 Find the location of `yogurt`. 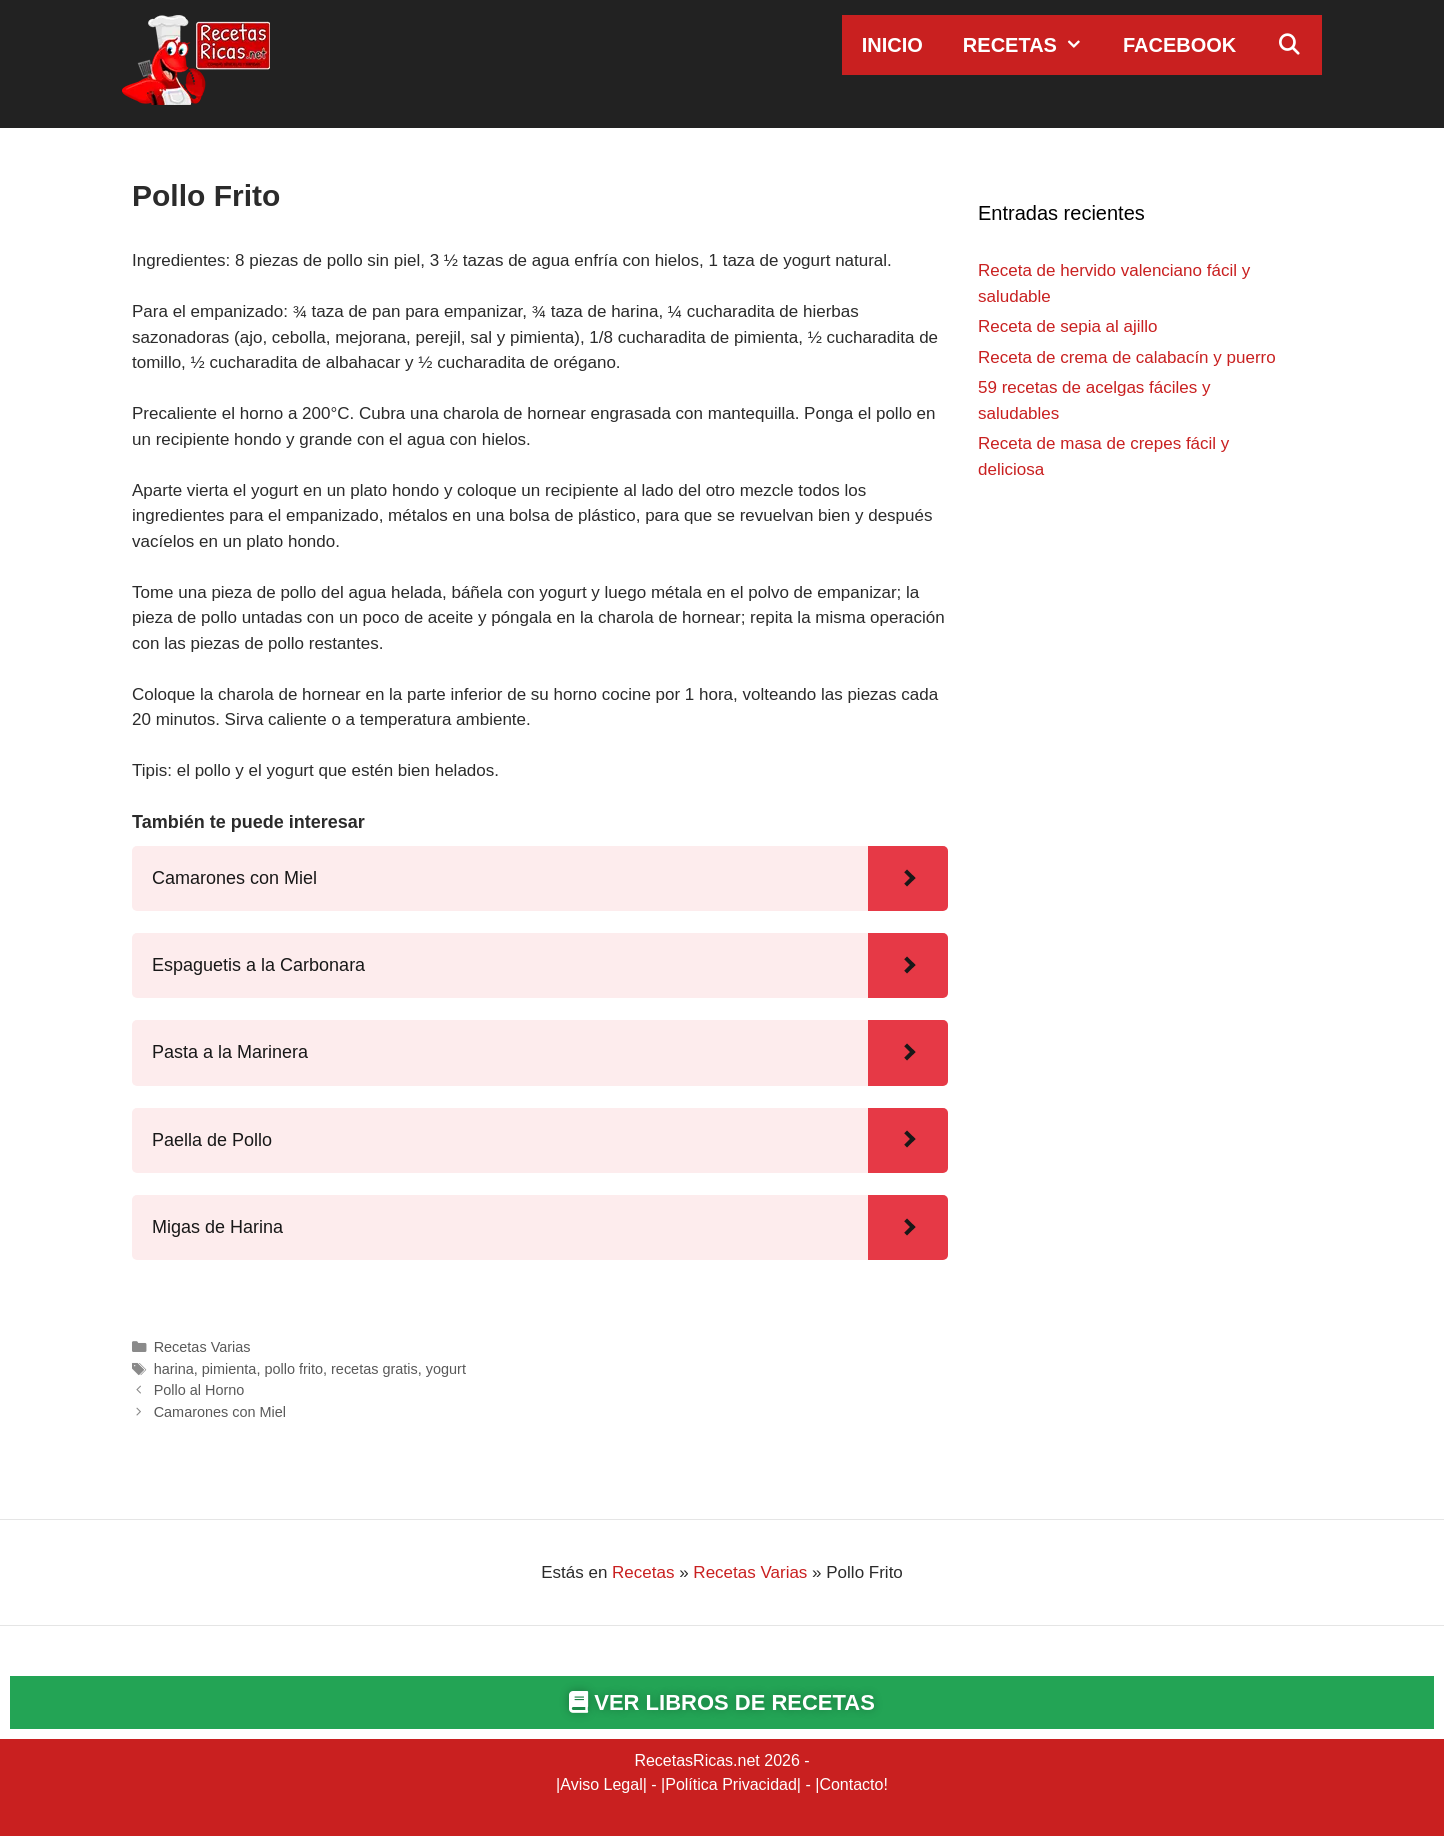

yogurt is located at coordinates (446, 1369).